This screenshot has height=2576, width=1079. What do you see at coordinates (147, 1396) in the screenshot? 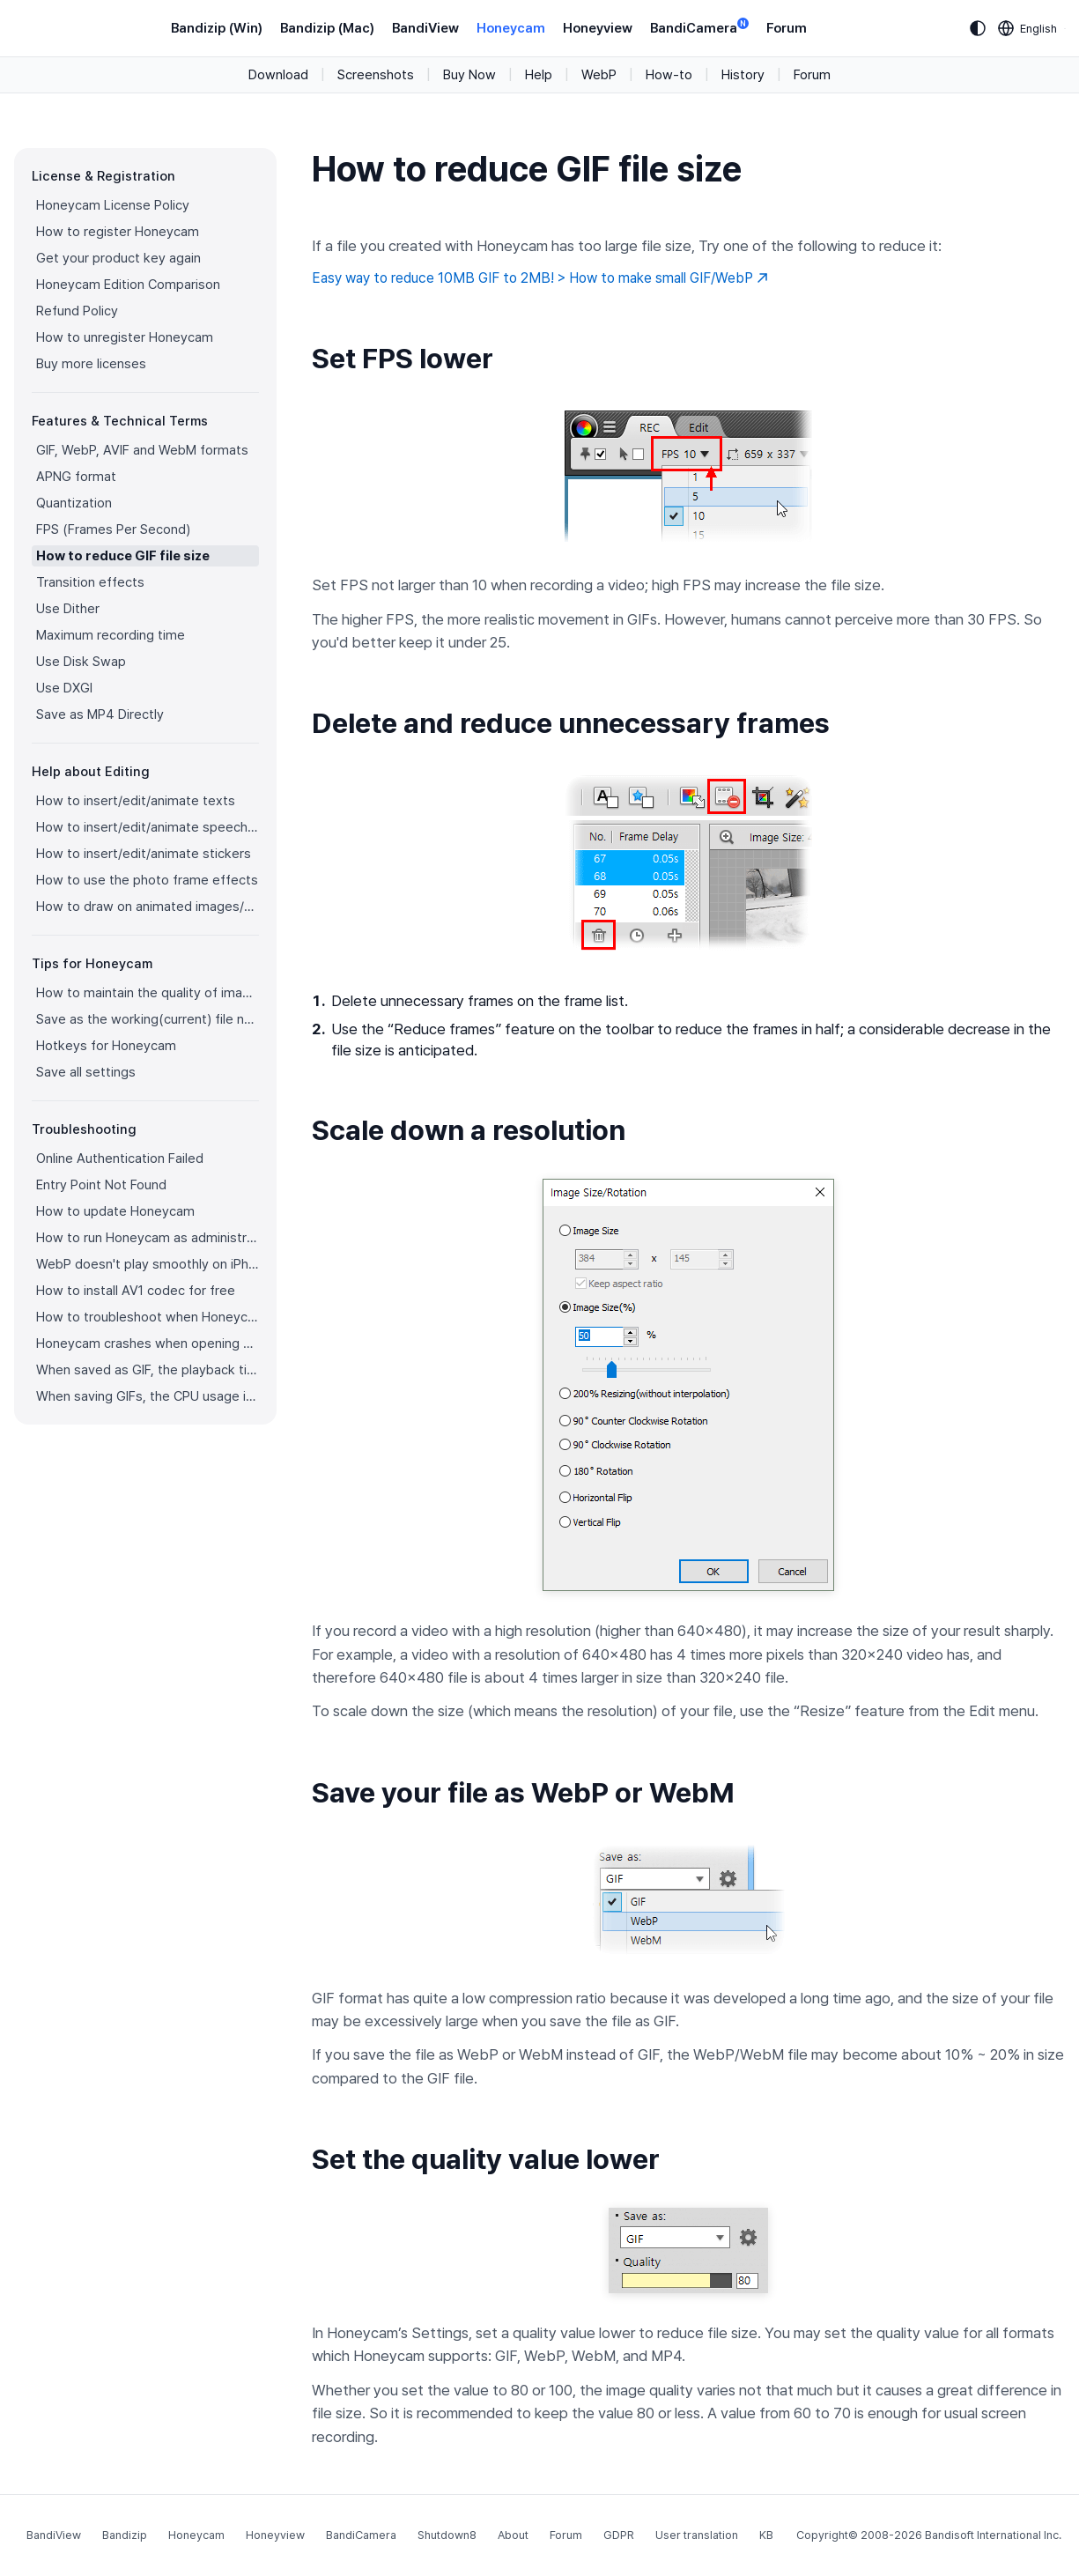
I see `When saving GIFs, the CPU usage is too high.` at bounding box center [147, 1396].